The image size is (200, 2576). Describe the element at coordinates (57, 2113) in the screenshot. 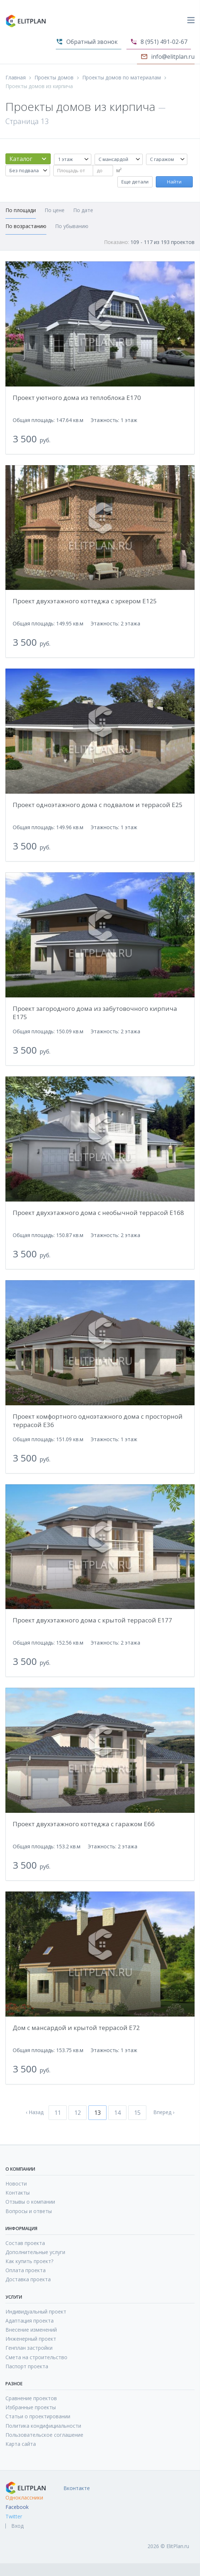

I see `11` at that location.